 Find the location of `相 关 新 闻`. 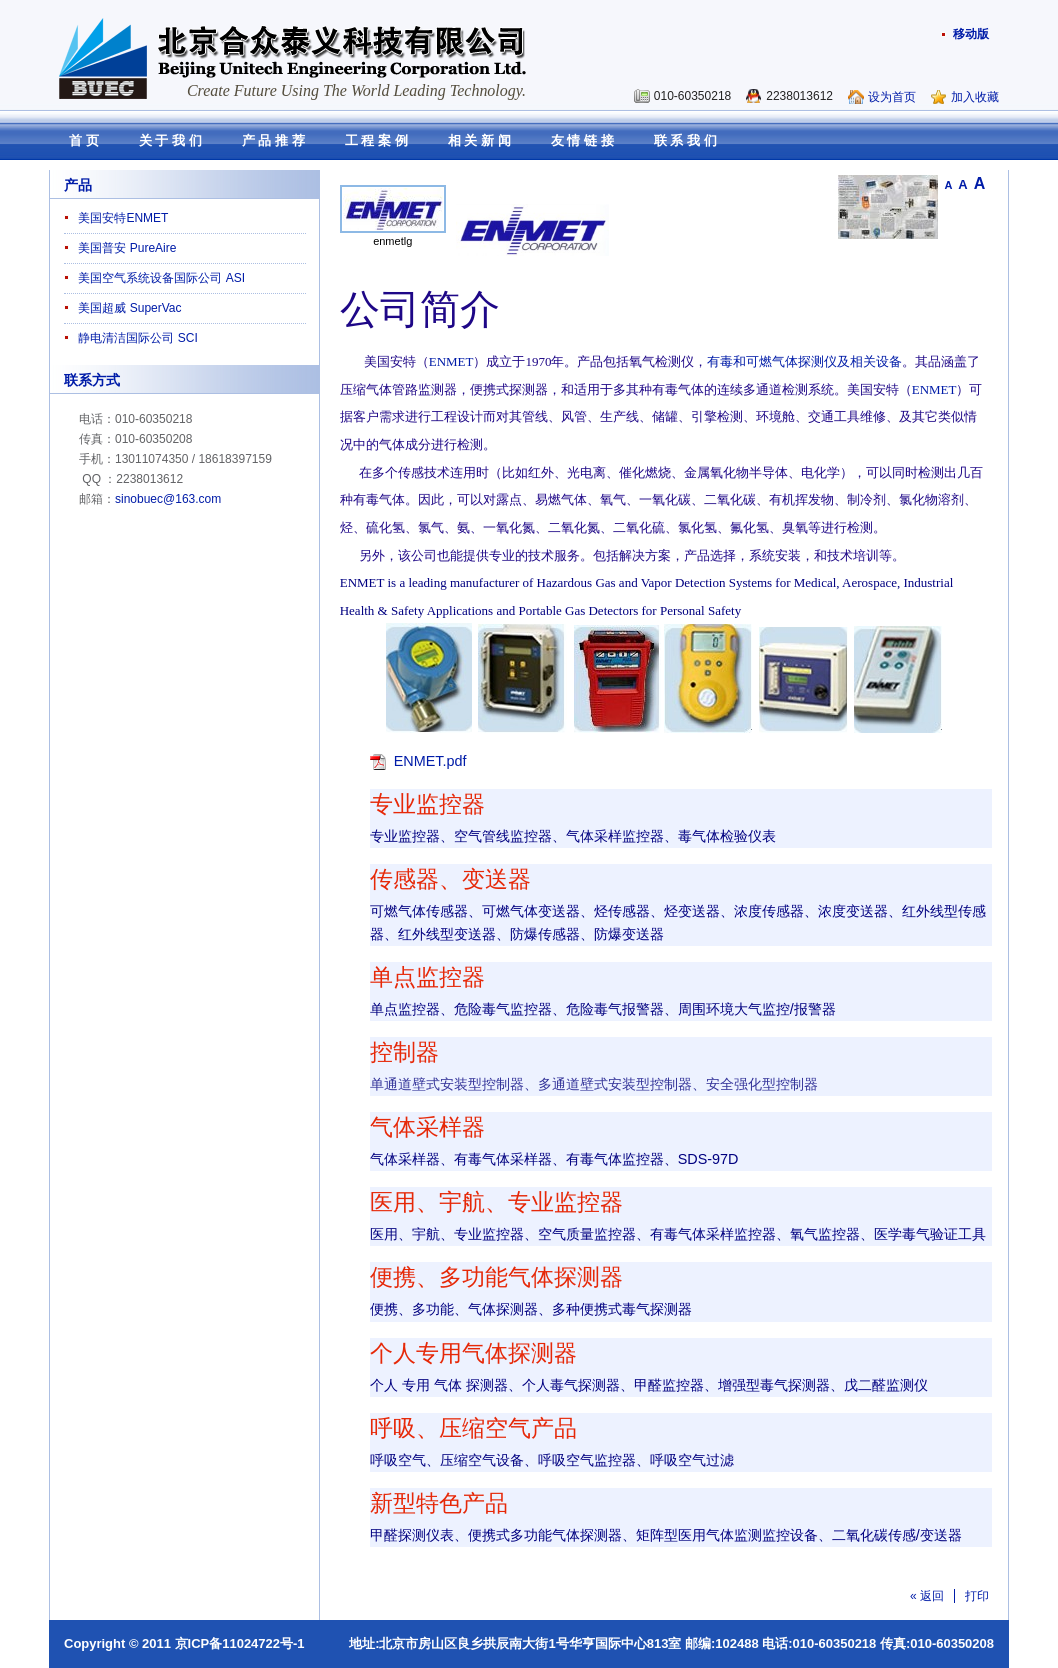

相 关 新 闻 is located at coordinates (479, 140).